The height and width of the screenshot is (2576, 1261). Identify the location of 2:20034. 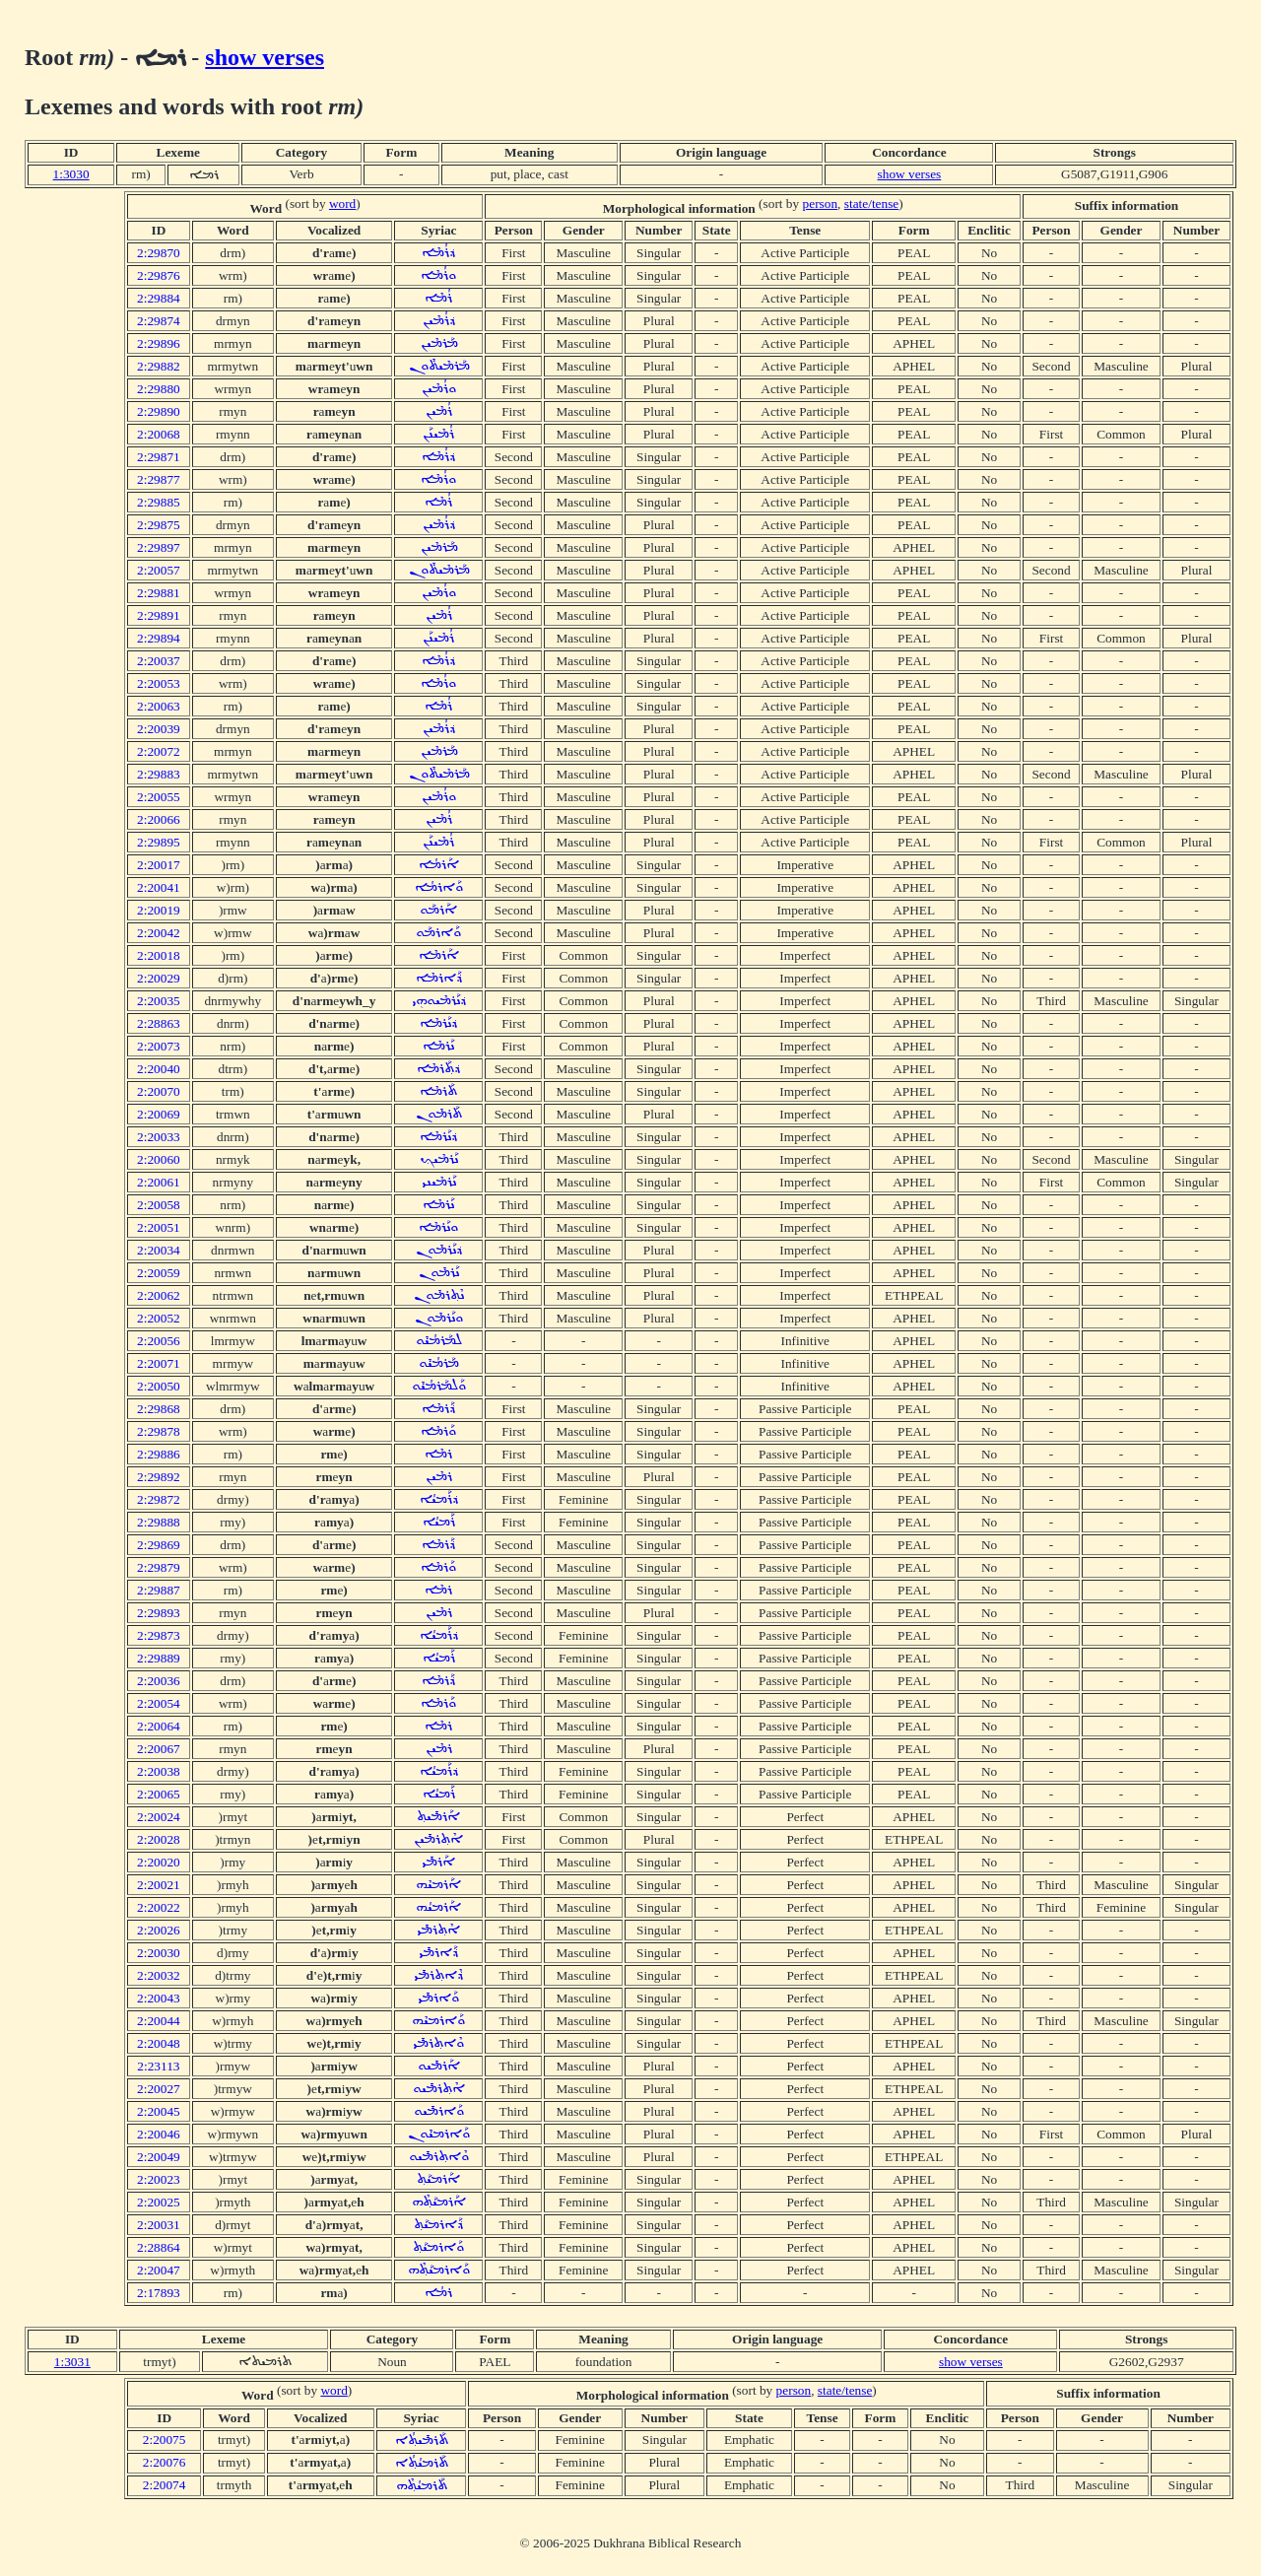
(158, 1250).